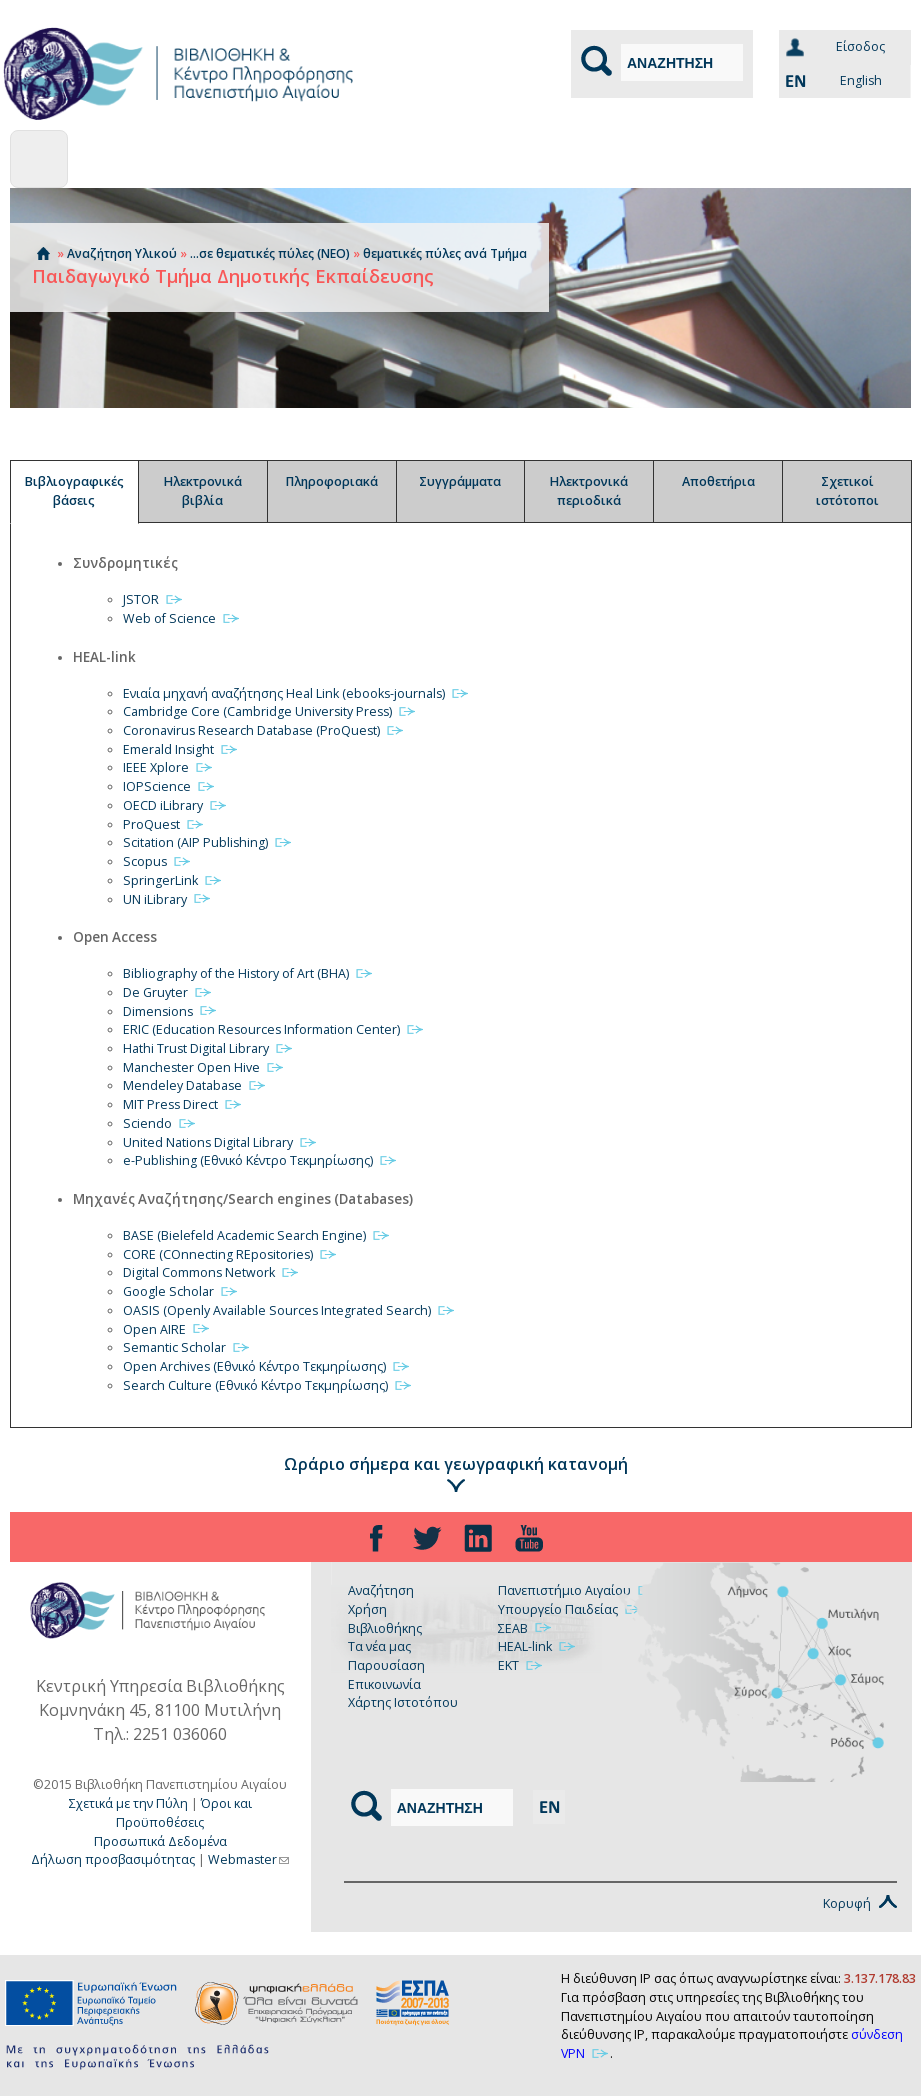 The height and width of the screenshot is (2096, 921). I want to click on United Nations Digital Library, so click(220, 1142).